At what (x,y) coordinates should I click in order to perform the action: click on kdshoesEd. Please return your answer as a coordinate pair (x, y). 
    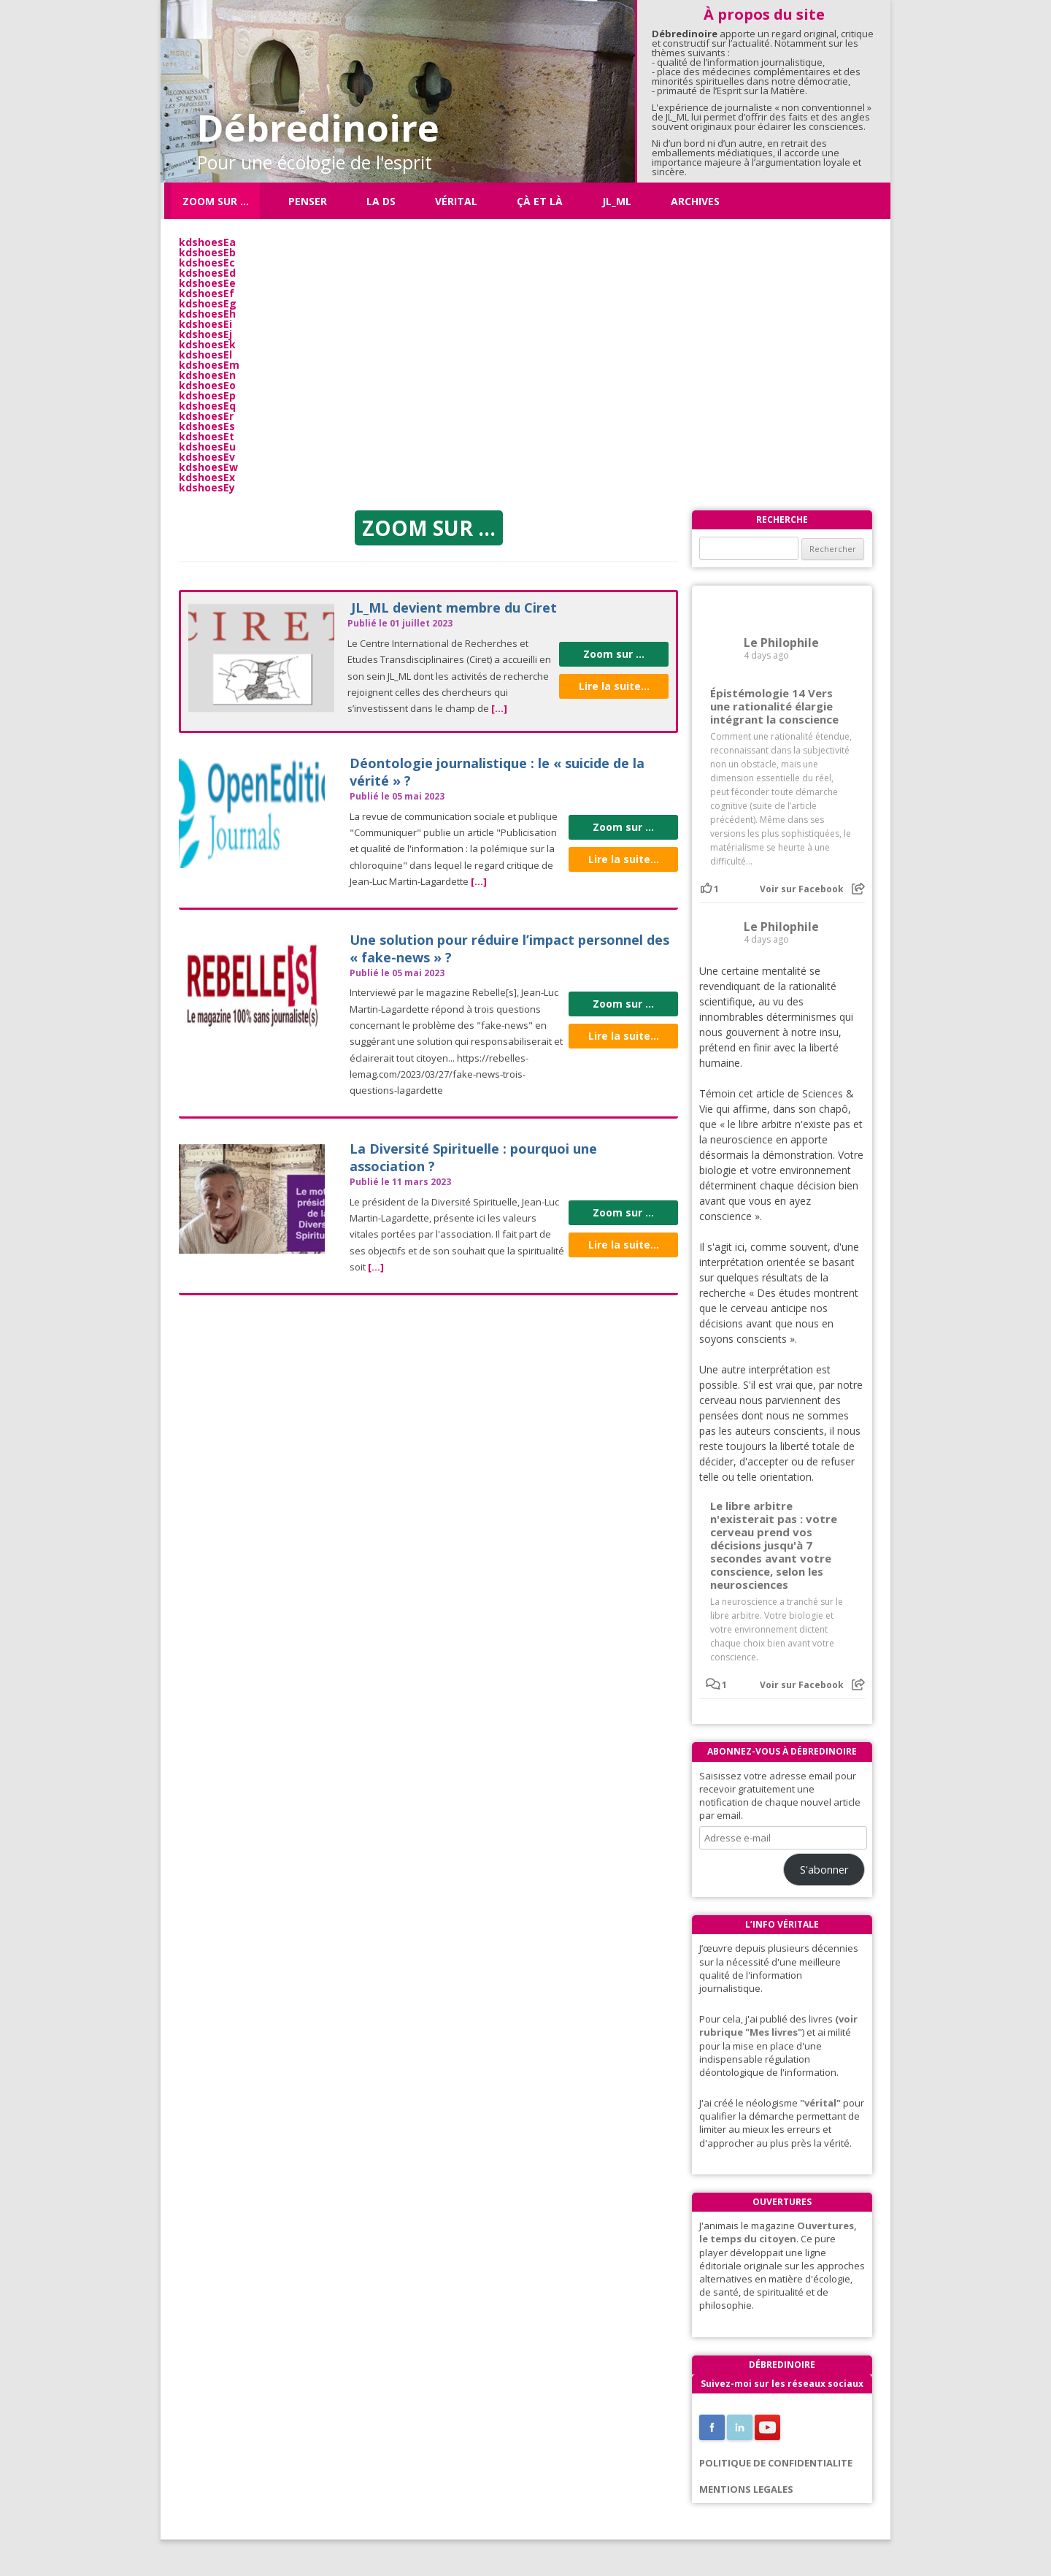
    Looking at the image, I should click on (207, 273).